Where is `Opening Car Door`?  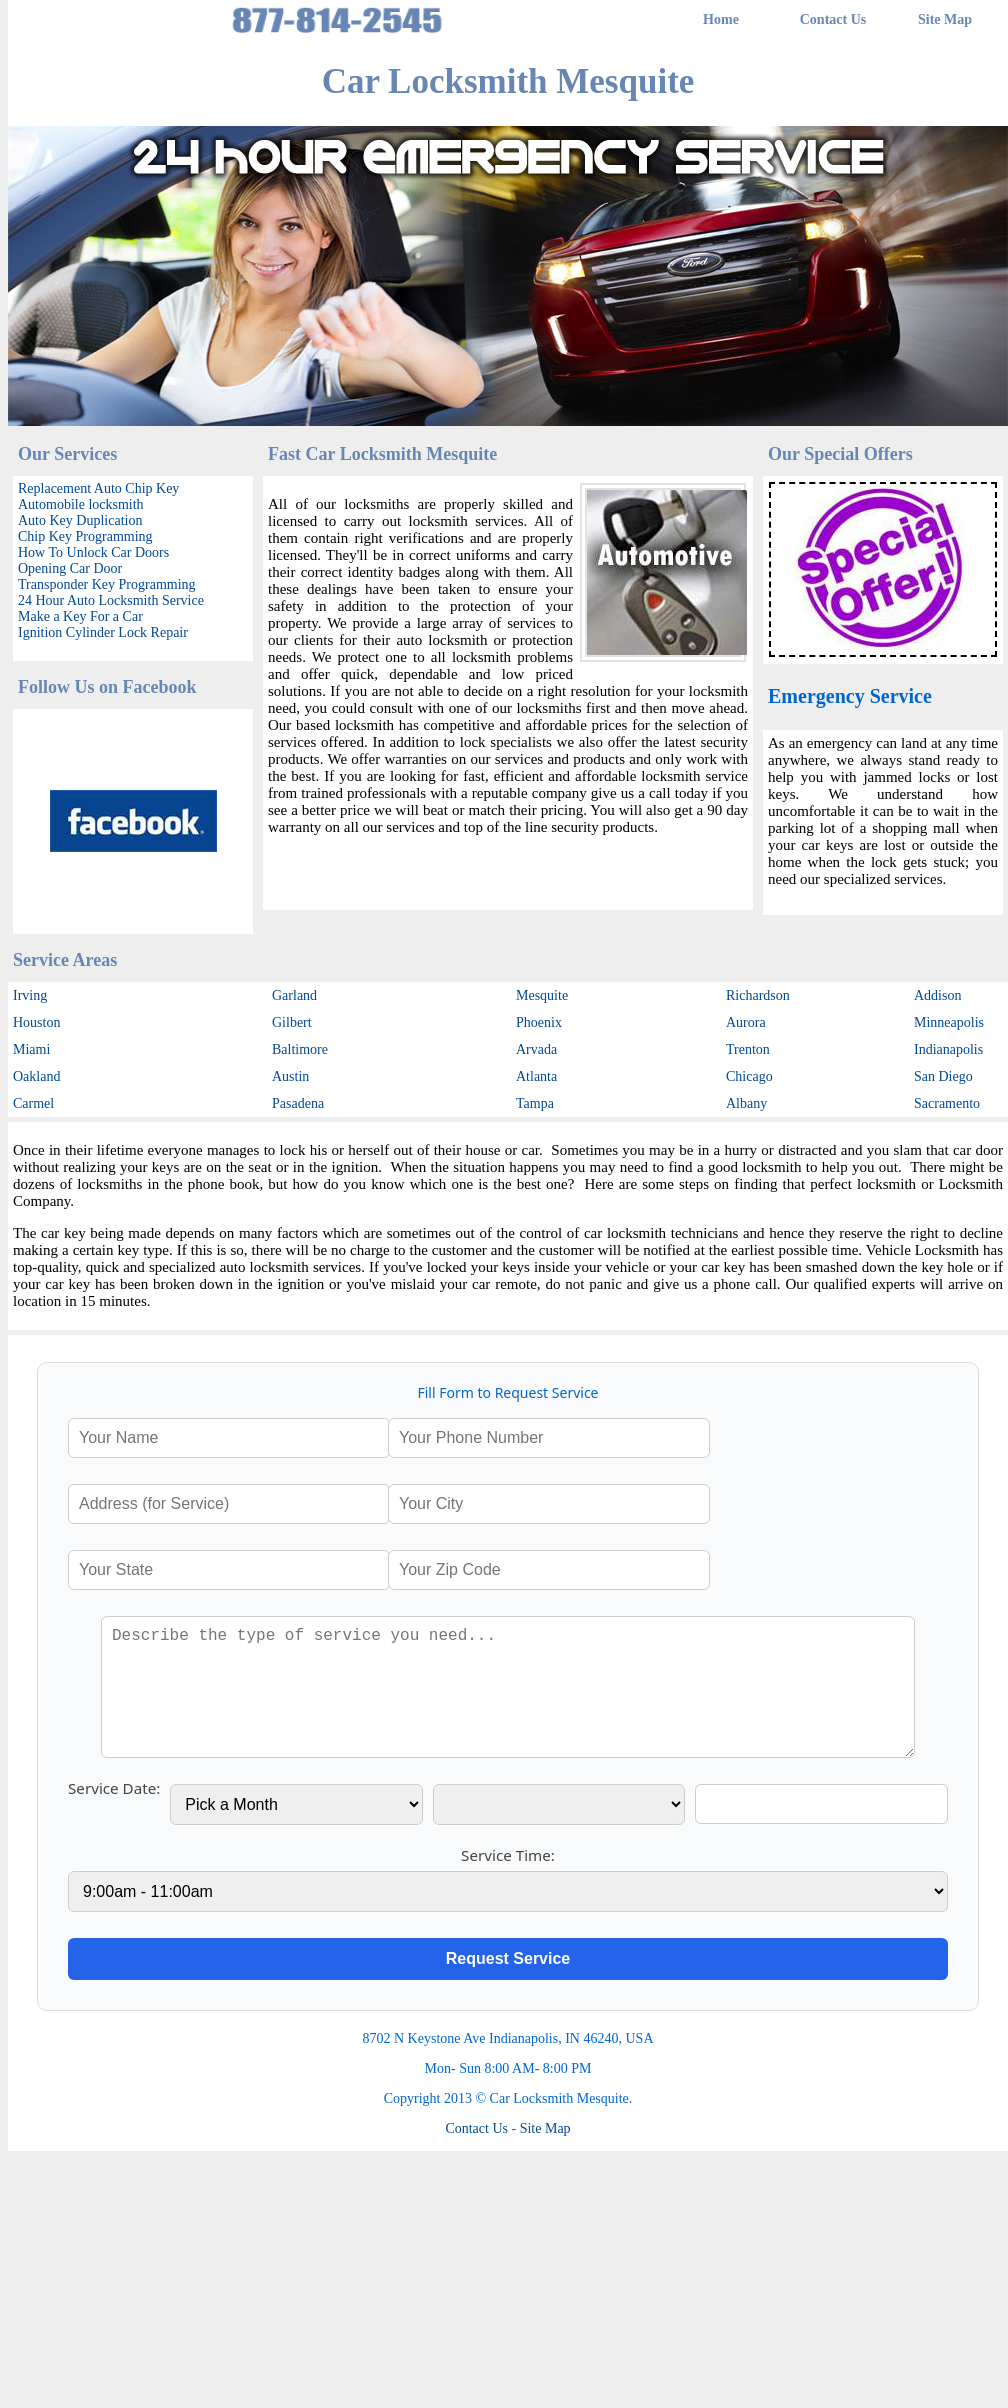 Opening Car Door is located at coordinates (70, 568).